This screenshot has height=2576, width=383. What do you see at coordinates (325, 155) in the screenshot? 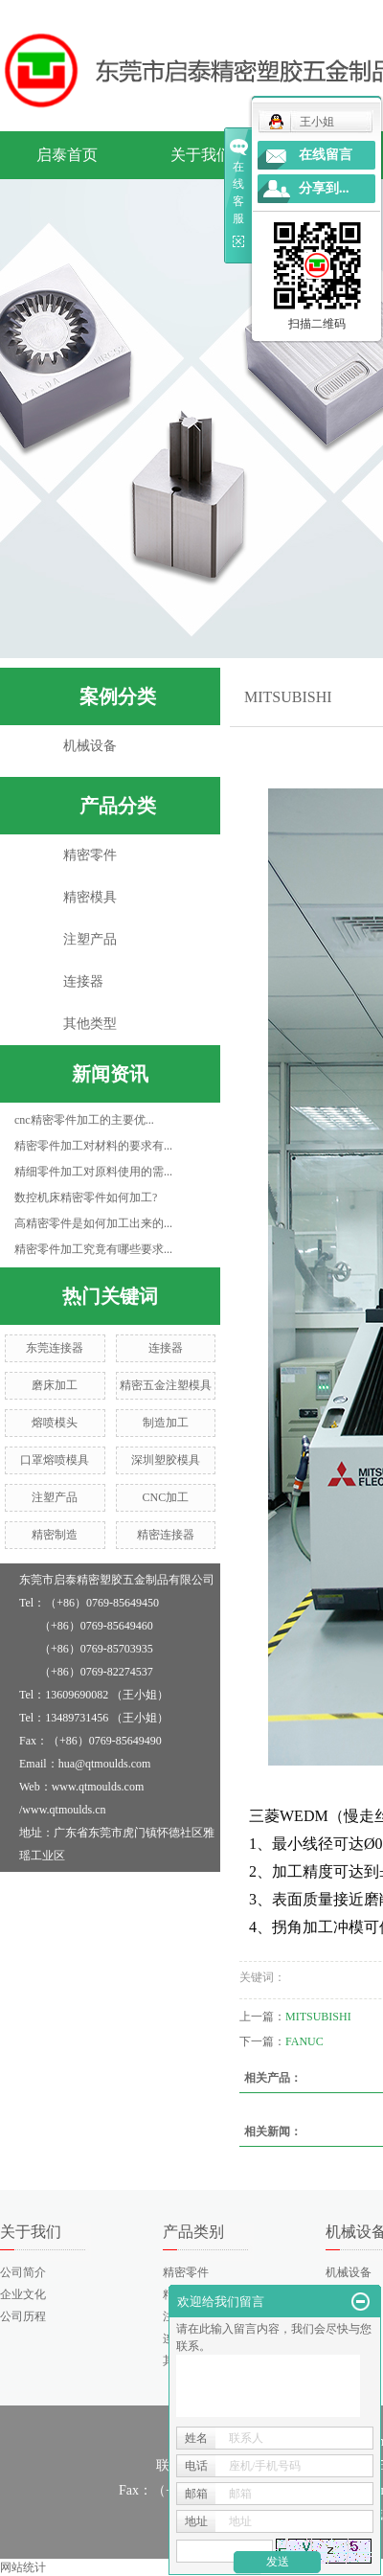
I see `在线留言` at bounding box center [325, 155].